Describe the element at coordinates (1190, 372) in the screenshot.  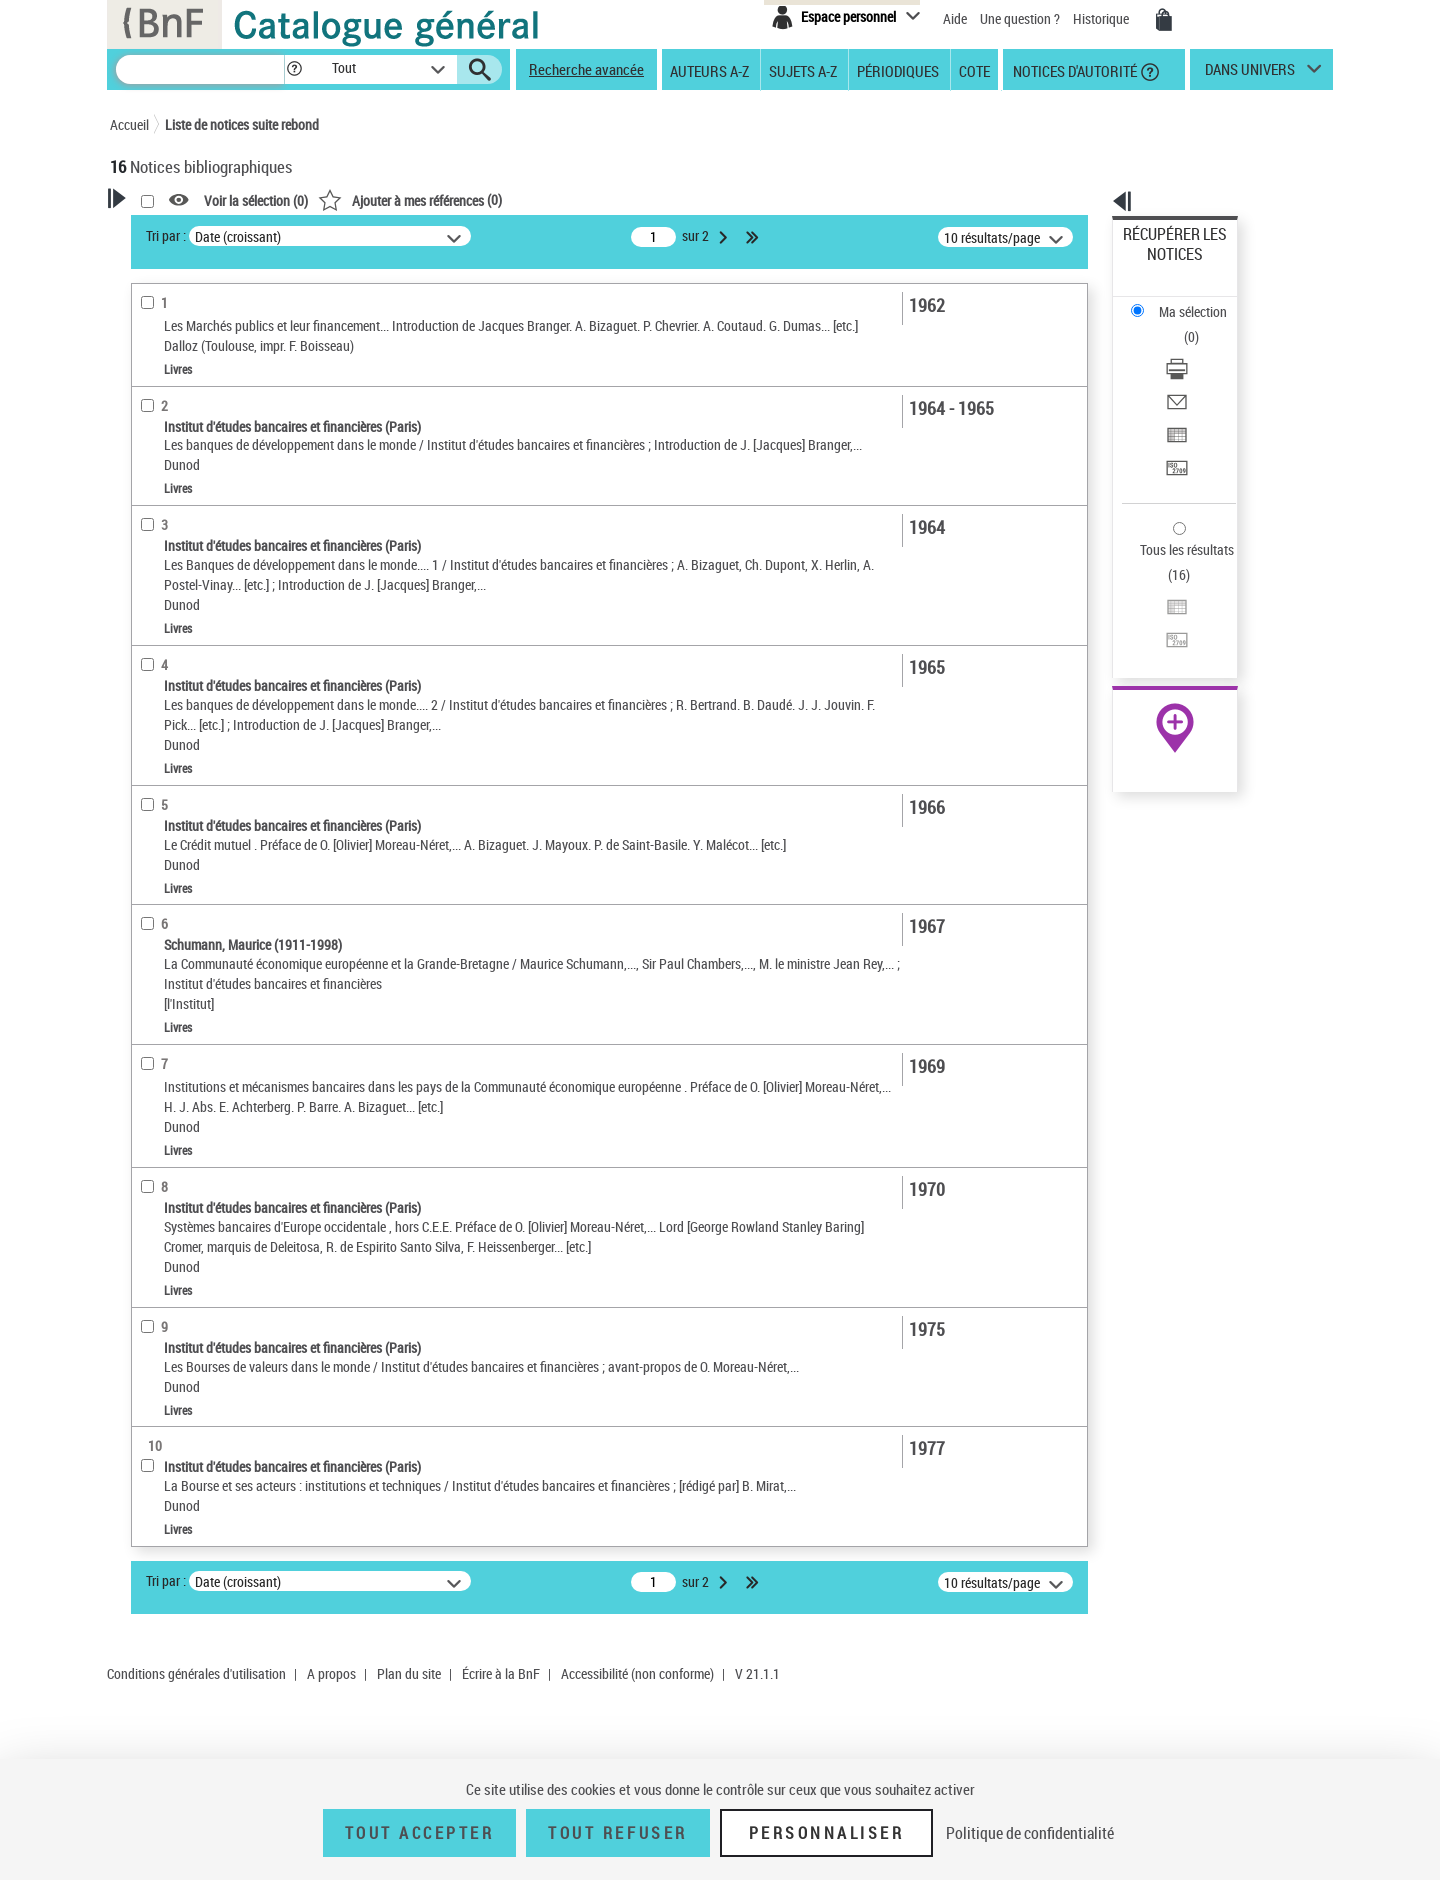
I see `Transférer pour un SGB` at that location.